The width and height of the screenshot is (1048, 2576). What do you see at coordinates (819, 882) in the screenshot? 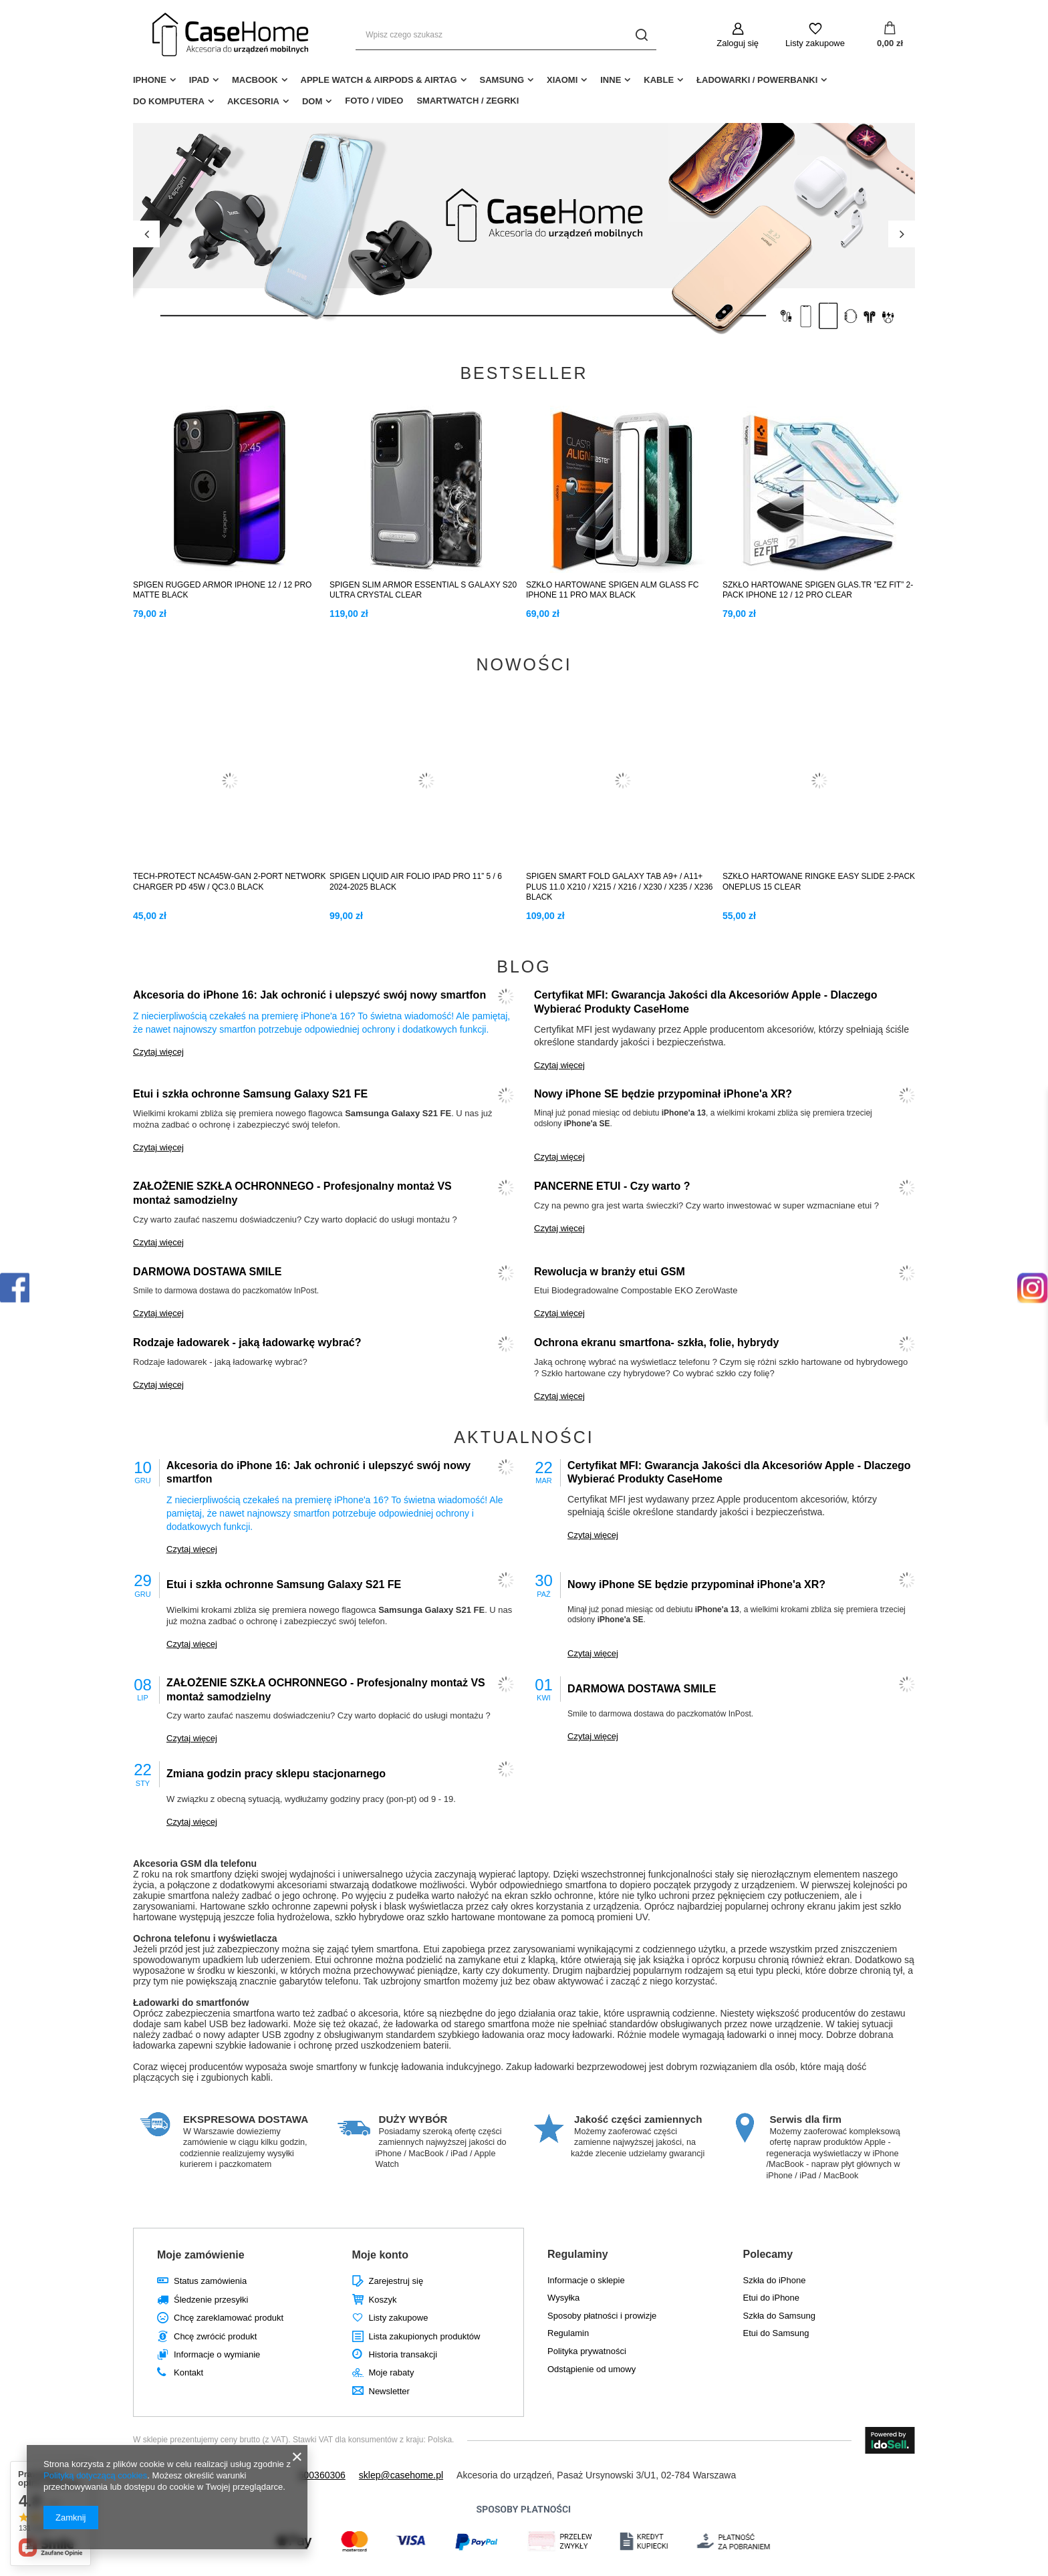
I see `SZKŁO HARTOWANE RINGKE EASY SLIDE 2-PACK ONEPLUS 15 CLEAR` at bounding box center [819, 882].